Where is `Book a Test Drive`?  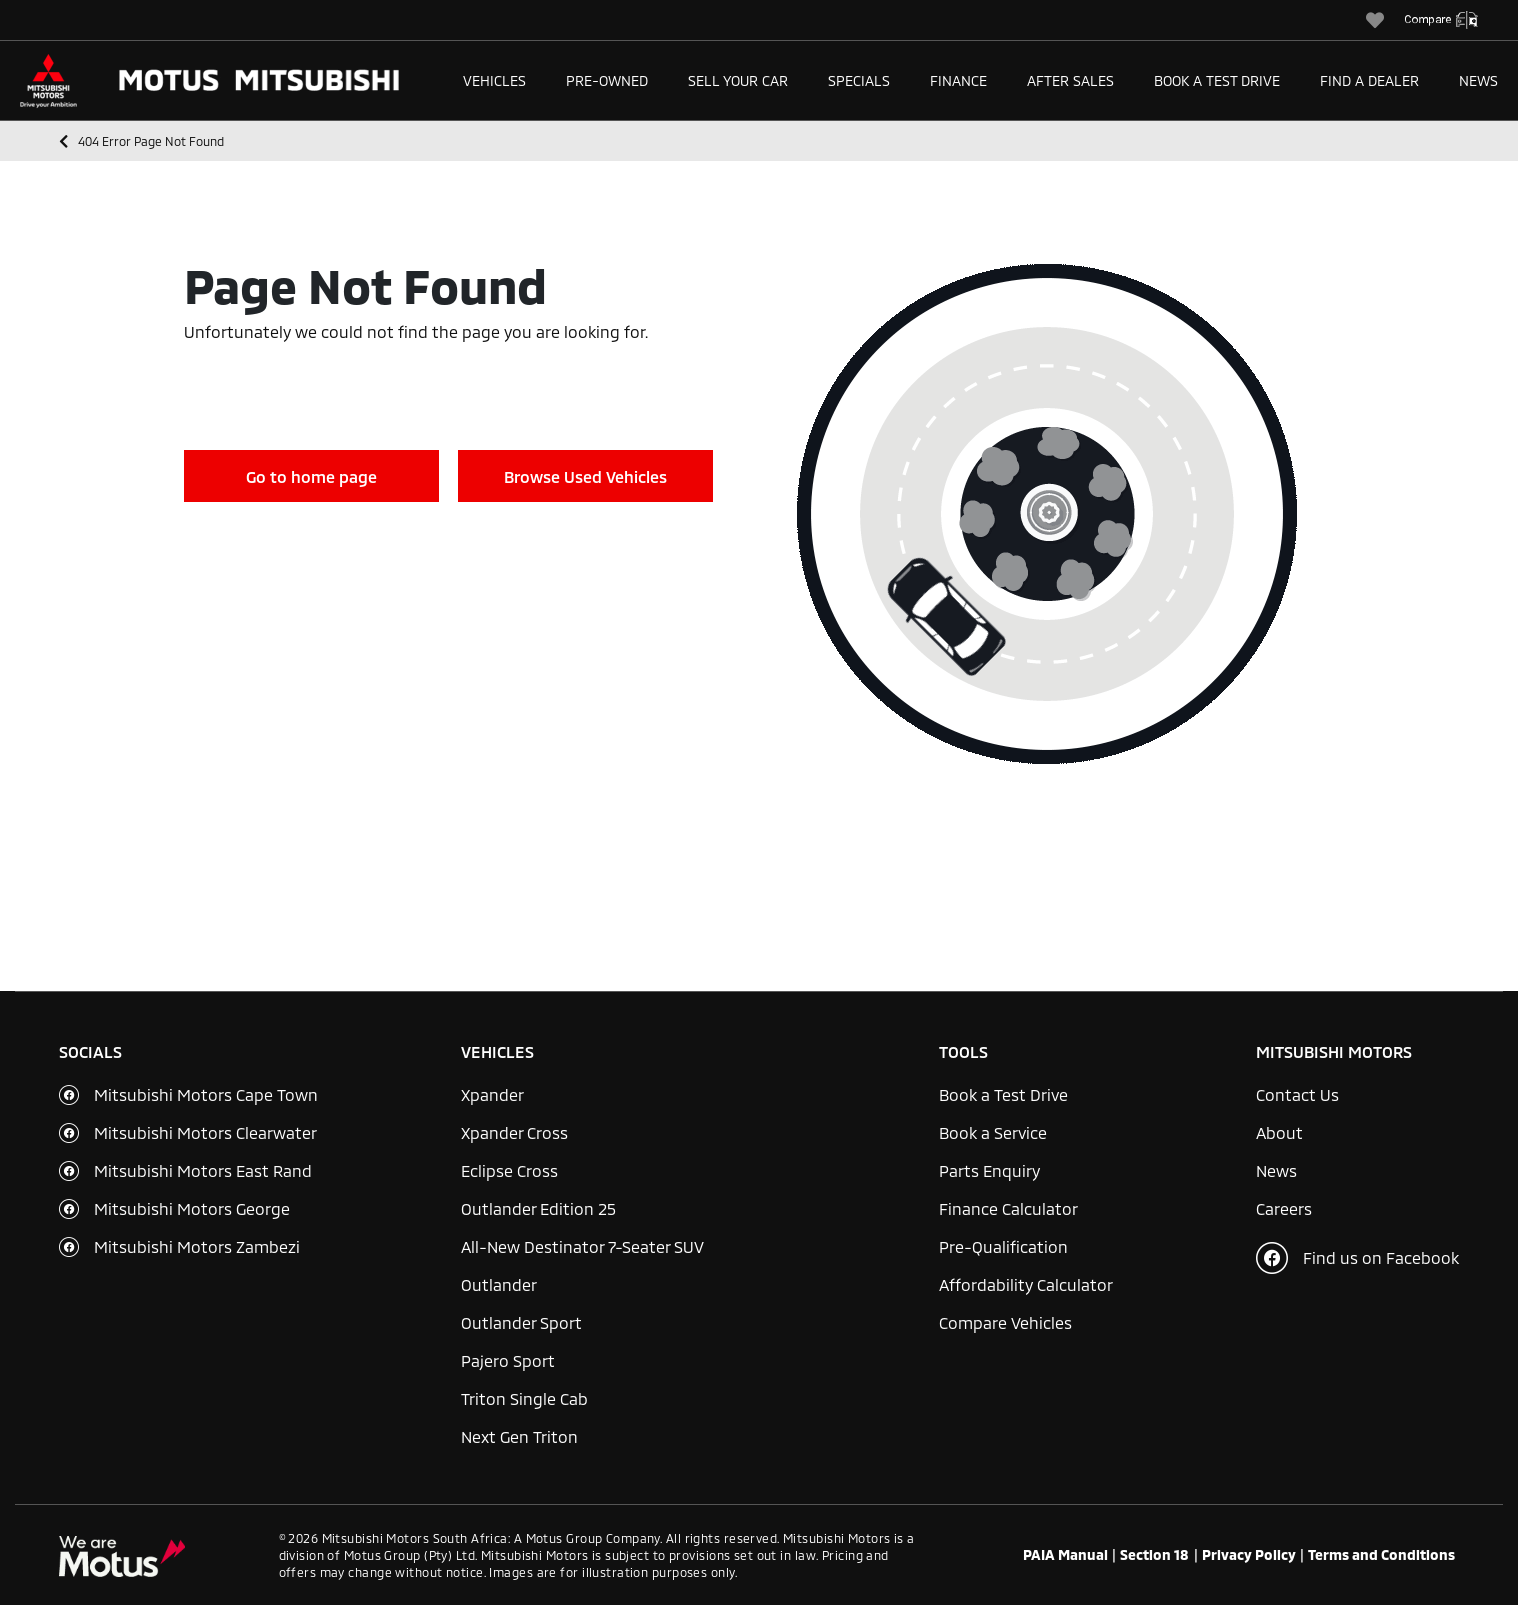
Book a Test Drive is located at coordinates (1217, 80).